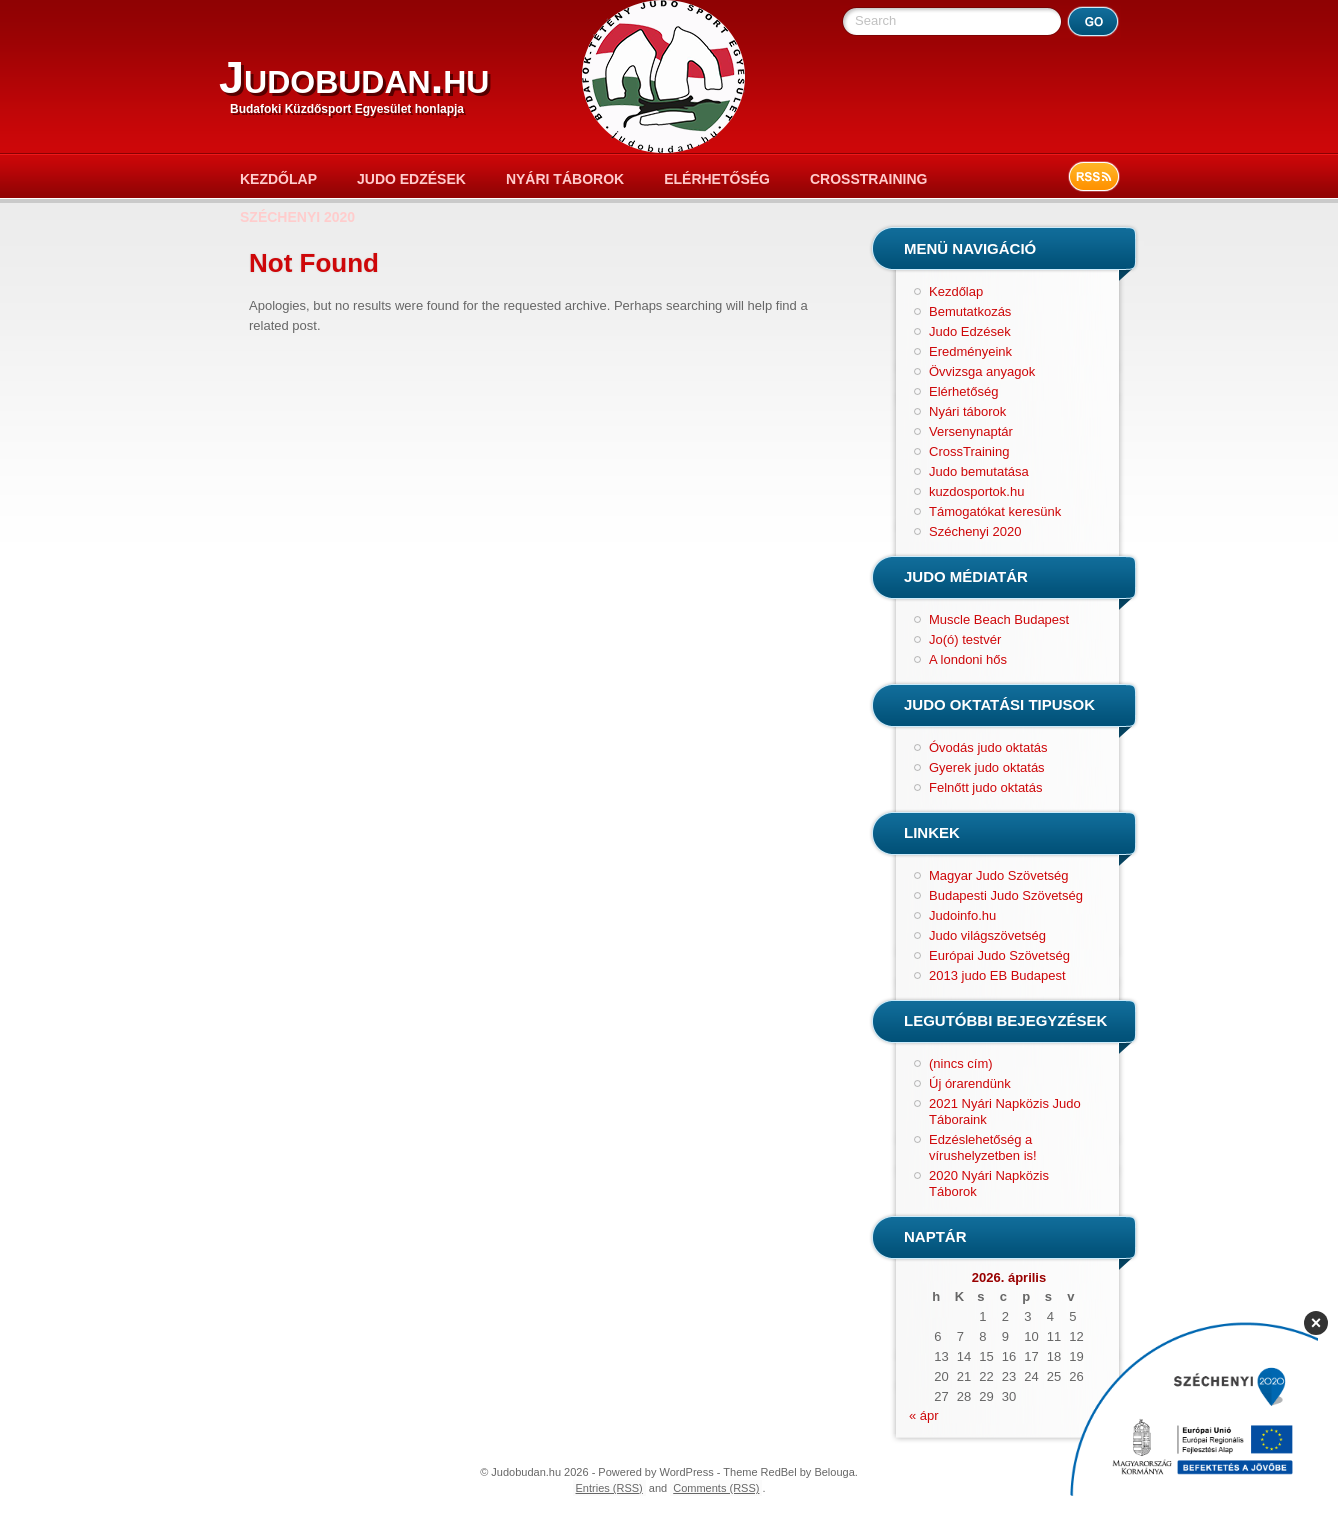 The height and width of the screenshot is (1516, 1338). Describe the element at coordinates (716, 1488) in the screenshot. I see `Comments (RSS)` at that location.